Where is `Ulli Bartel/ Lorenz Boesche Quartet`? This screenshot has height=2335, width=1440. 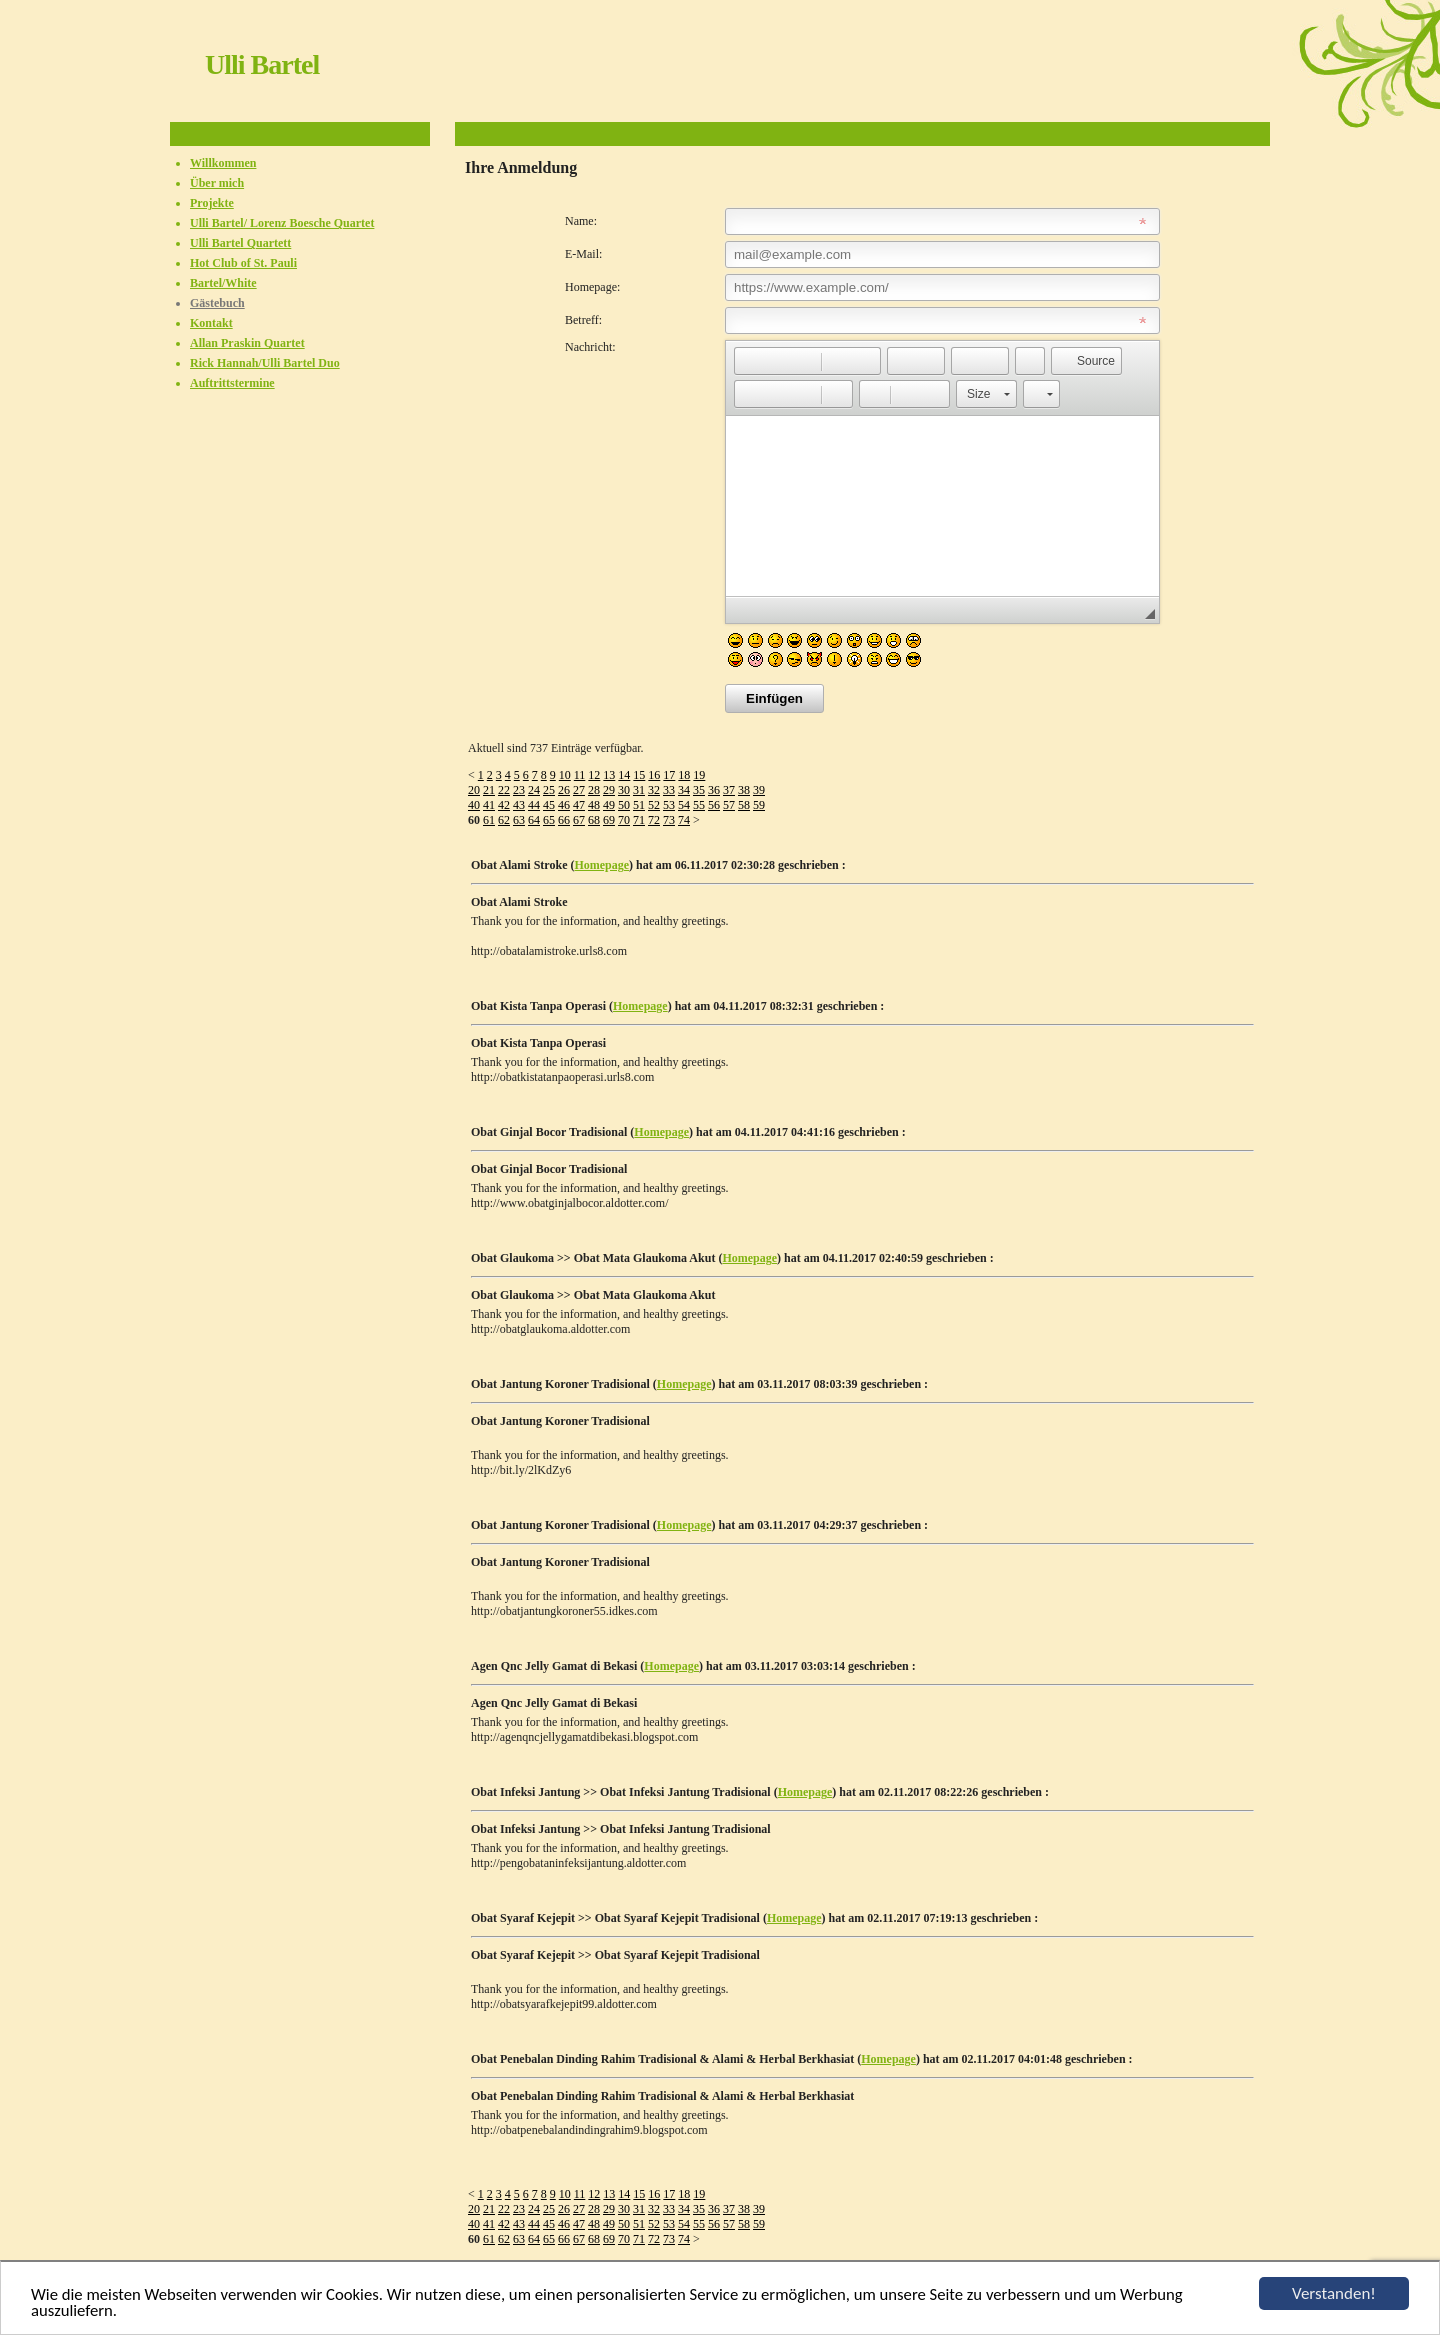
Ulli Bartel/ Lorenz Boesche Quartet is located at coordinates (282, 223).